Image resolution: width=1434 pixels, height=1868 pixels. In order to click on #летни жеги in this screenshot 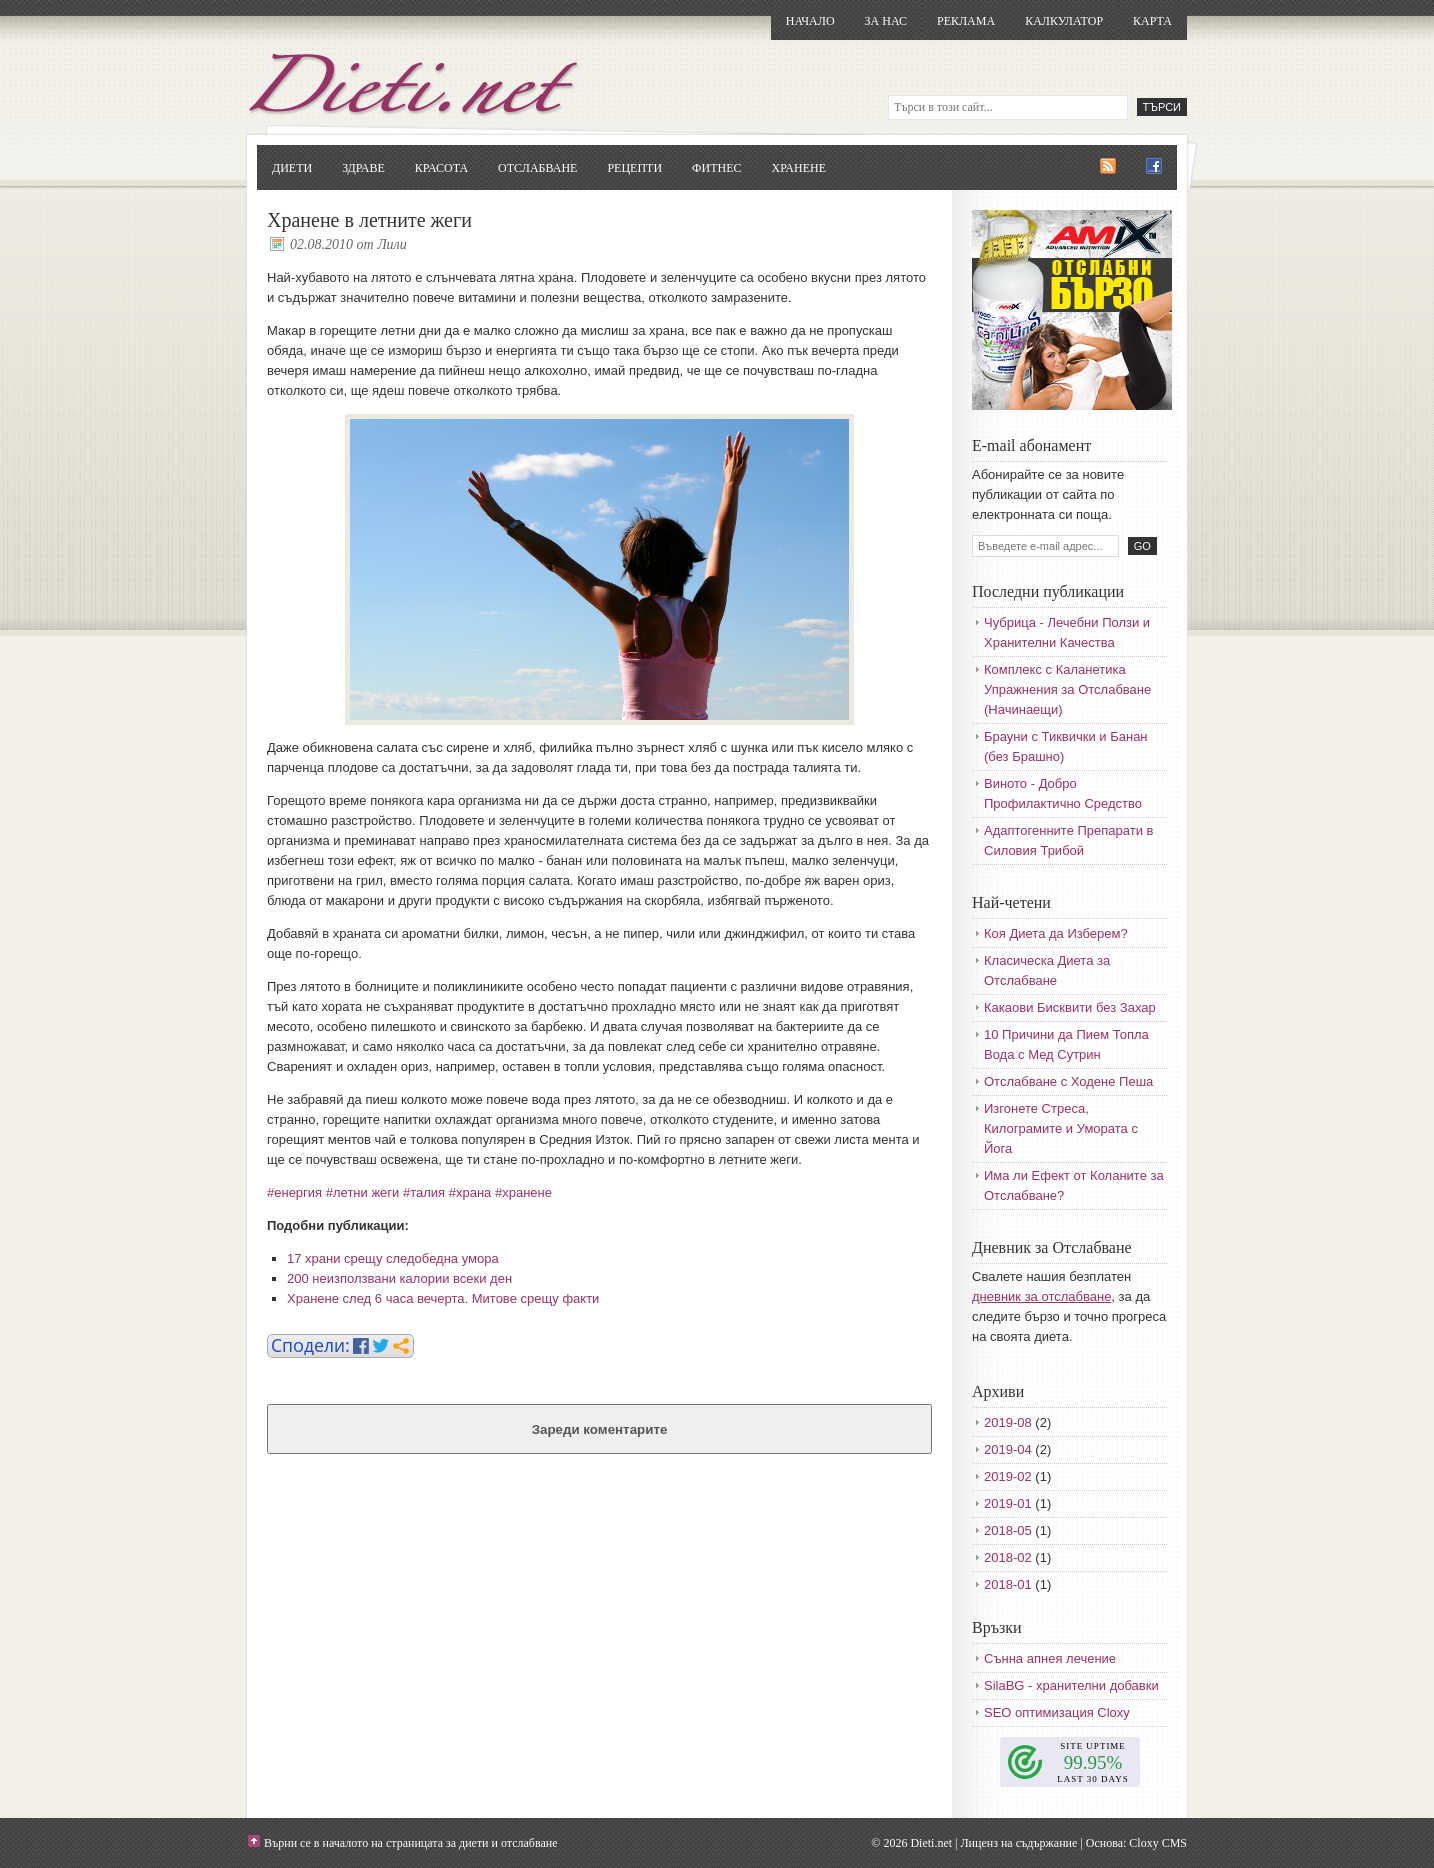, I will do `click(363, 1192)`.